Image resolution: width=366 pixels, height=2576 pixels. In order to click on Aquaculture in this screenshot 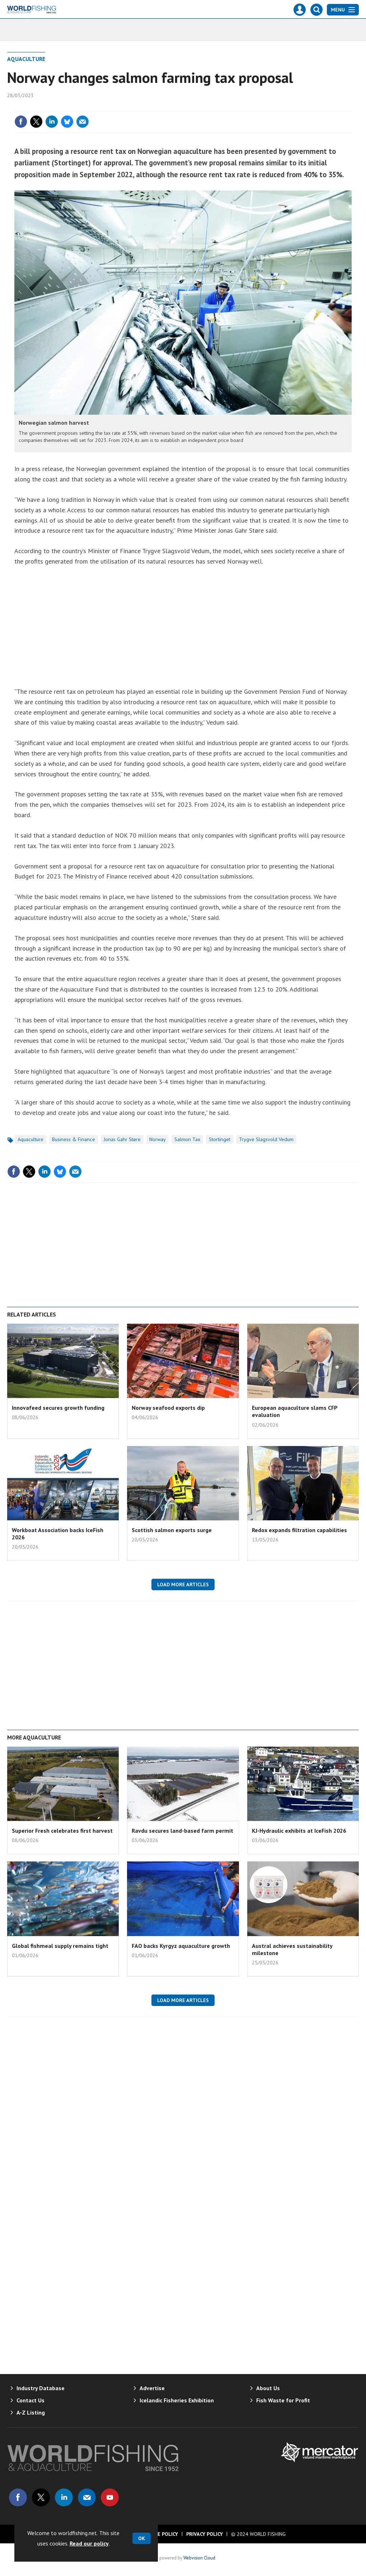, I will do `click(26, 58)`.